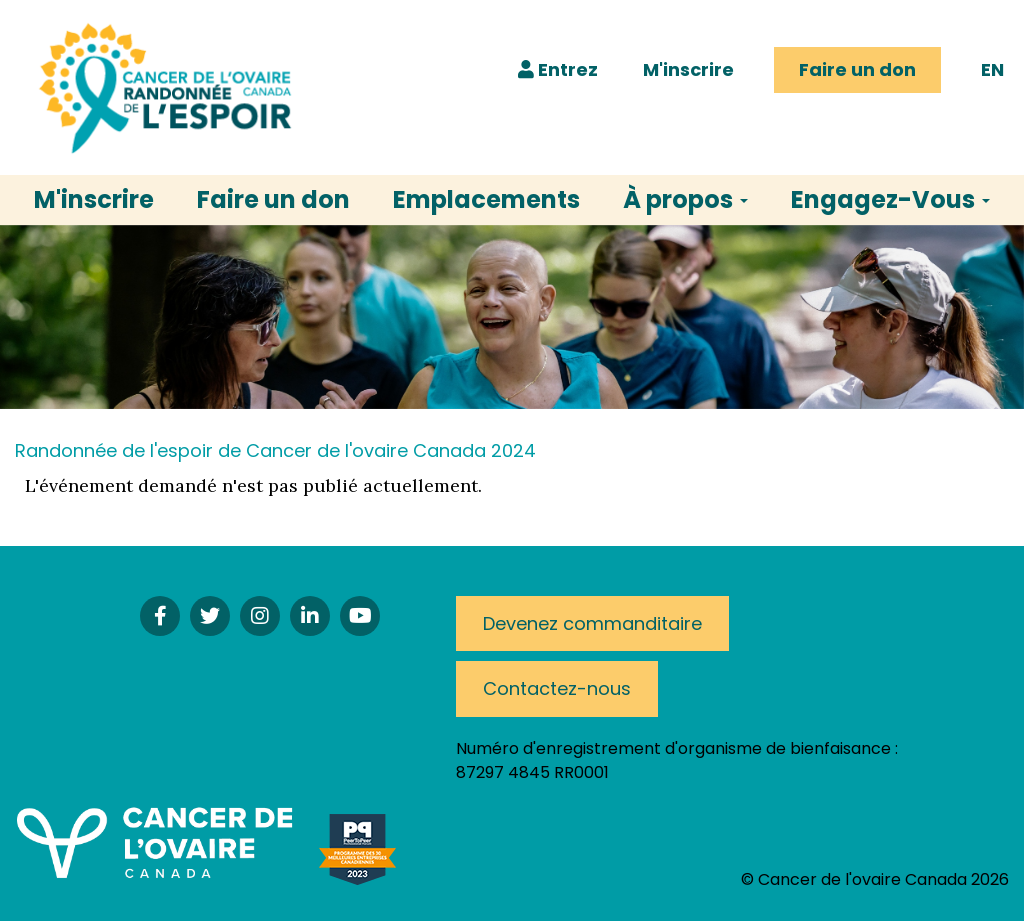 The height and width of the screenshot is (921, 1024). Describe the element at coordinates (557, 688) in the screenshot. I see `Contactez-nous` at that location.